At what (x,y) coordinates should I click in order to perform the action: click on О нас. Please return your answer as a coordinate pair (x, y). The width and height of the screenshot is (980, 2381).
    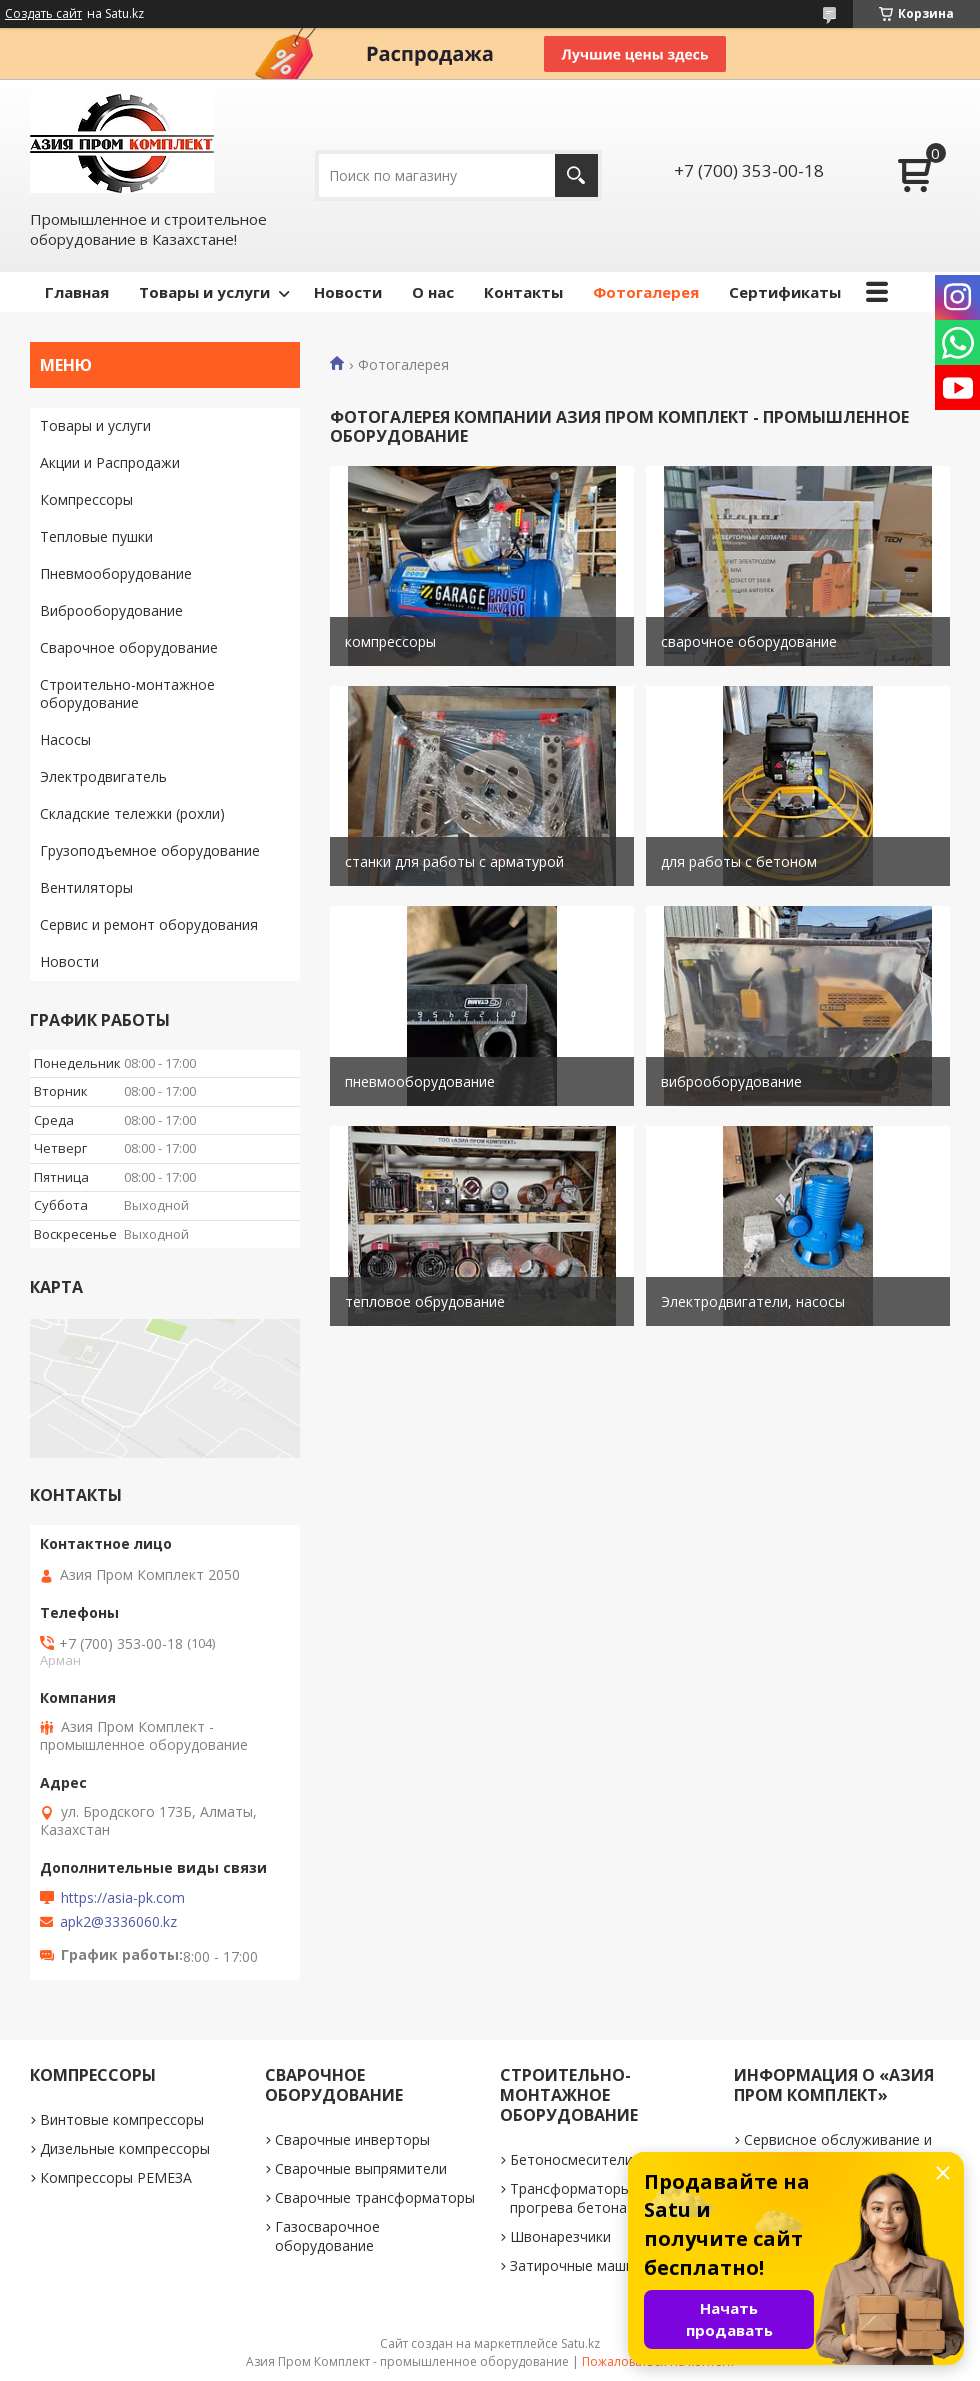
    Looking at the image, I should click on (433, 292).